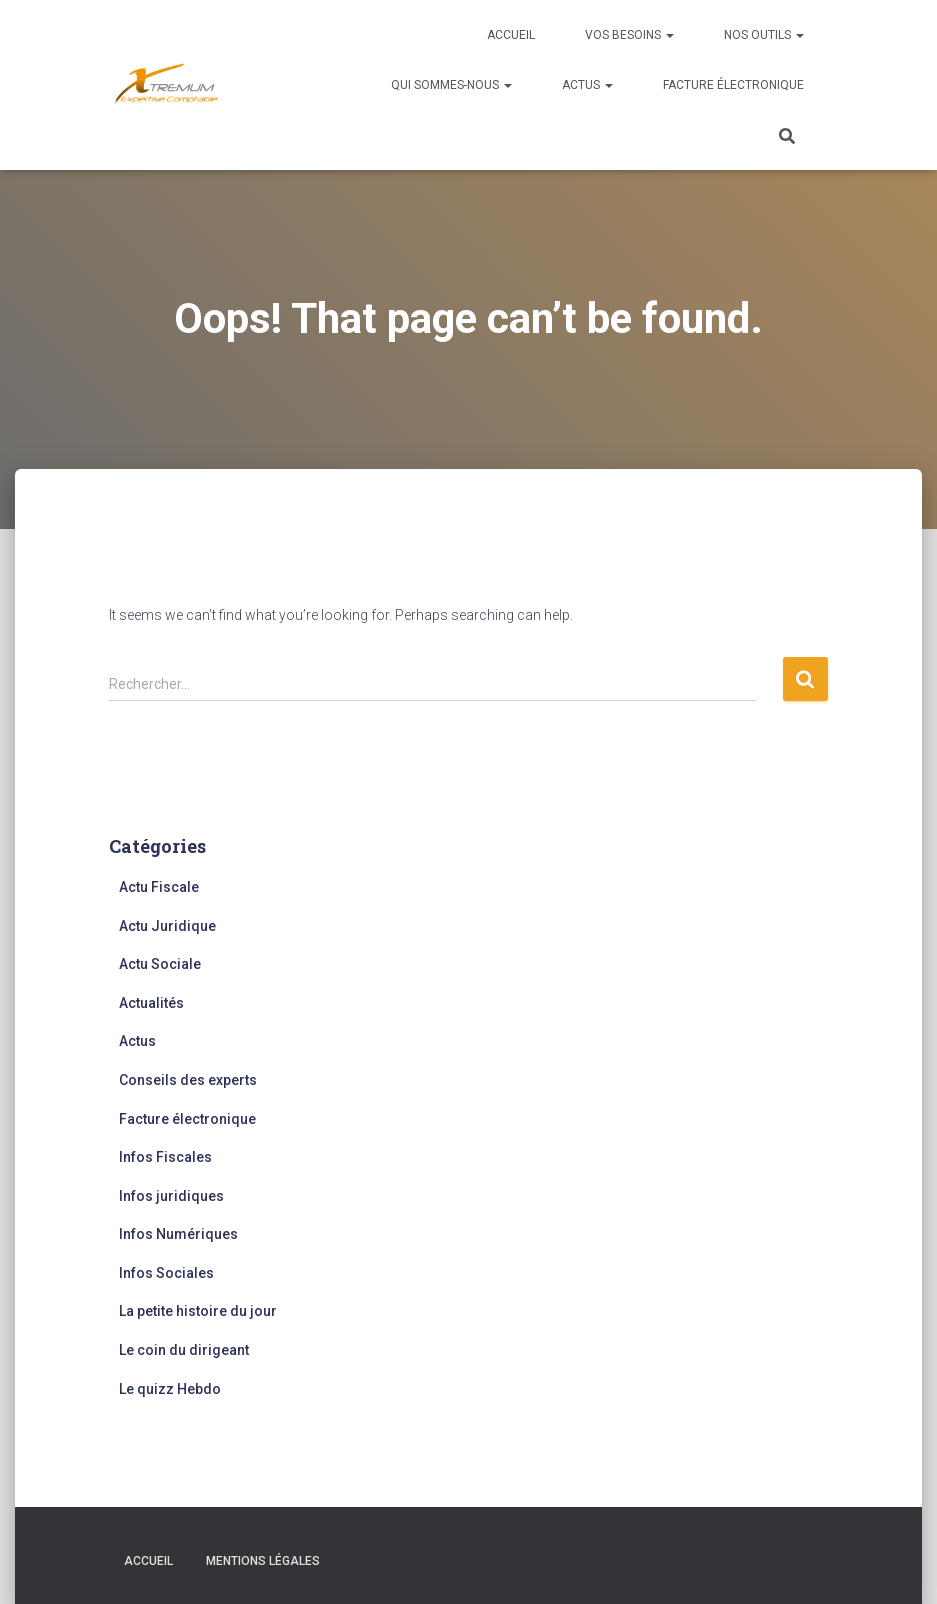 This screenshot has width=937, height=1604. I want to click on Nos outils, so click(764, 35).